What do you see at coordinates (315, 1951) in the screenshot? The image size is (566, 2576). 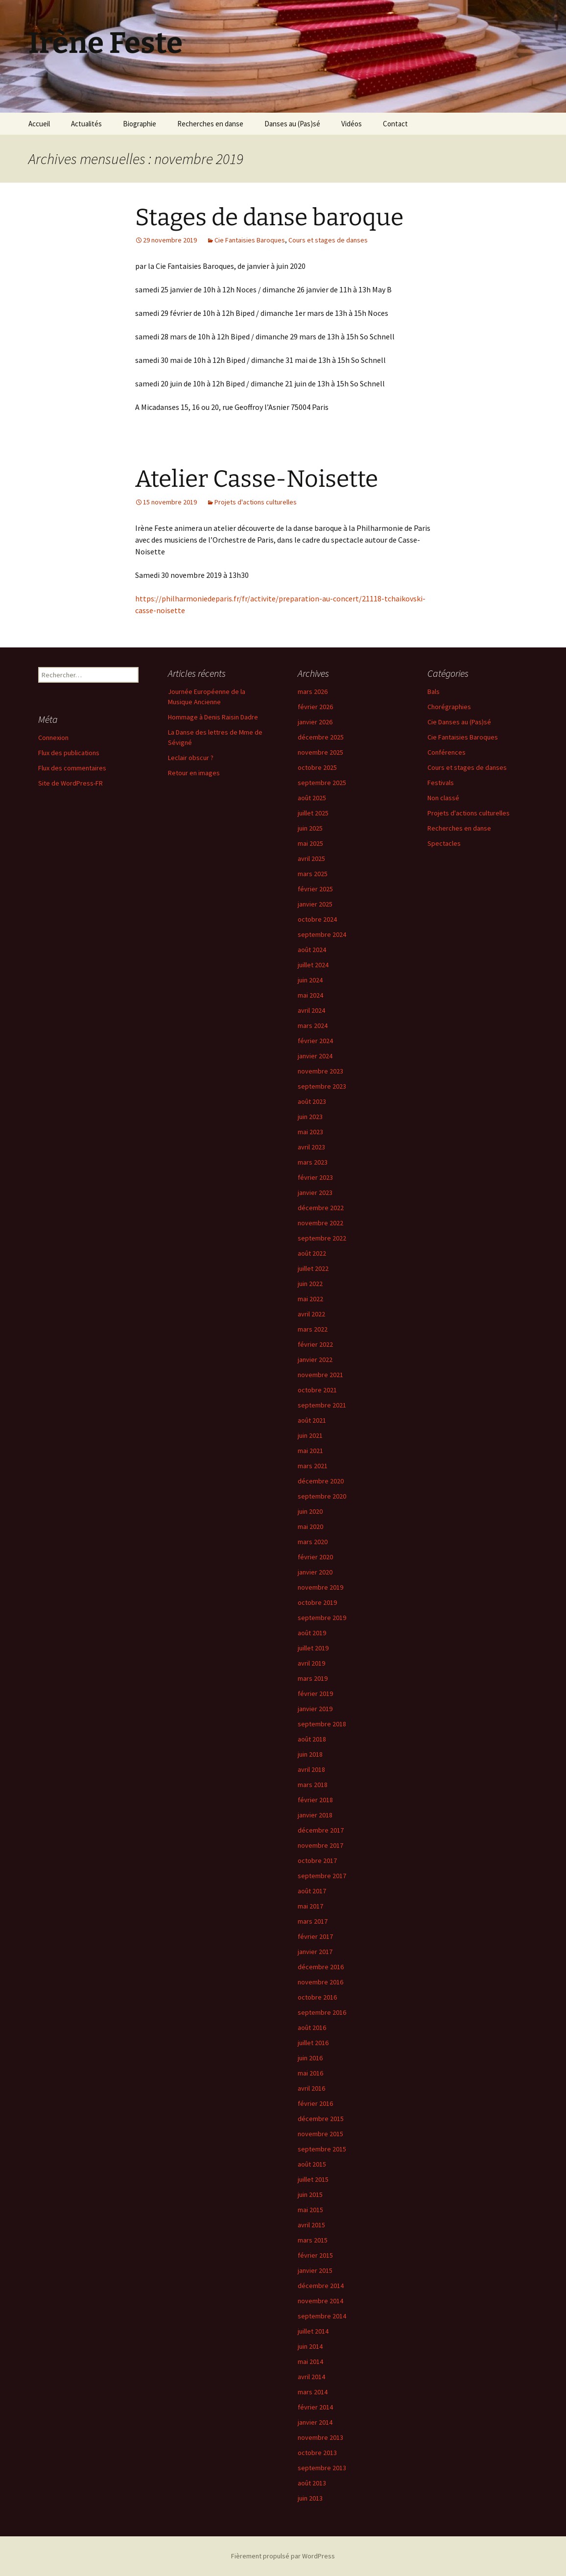 I see `janvier 2017` at bounding box center [315, 1951].